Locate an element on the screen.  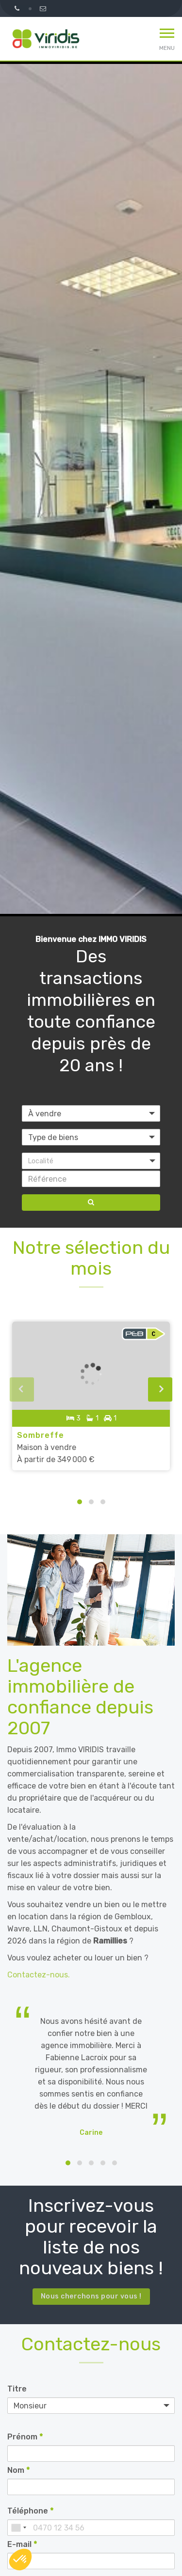
Contactez-nous. is located at coordinates (38, 1974).